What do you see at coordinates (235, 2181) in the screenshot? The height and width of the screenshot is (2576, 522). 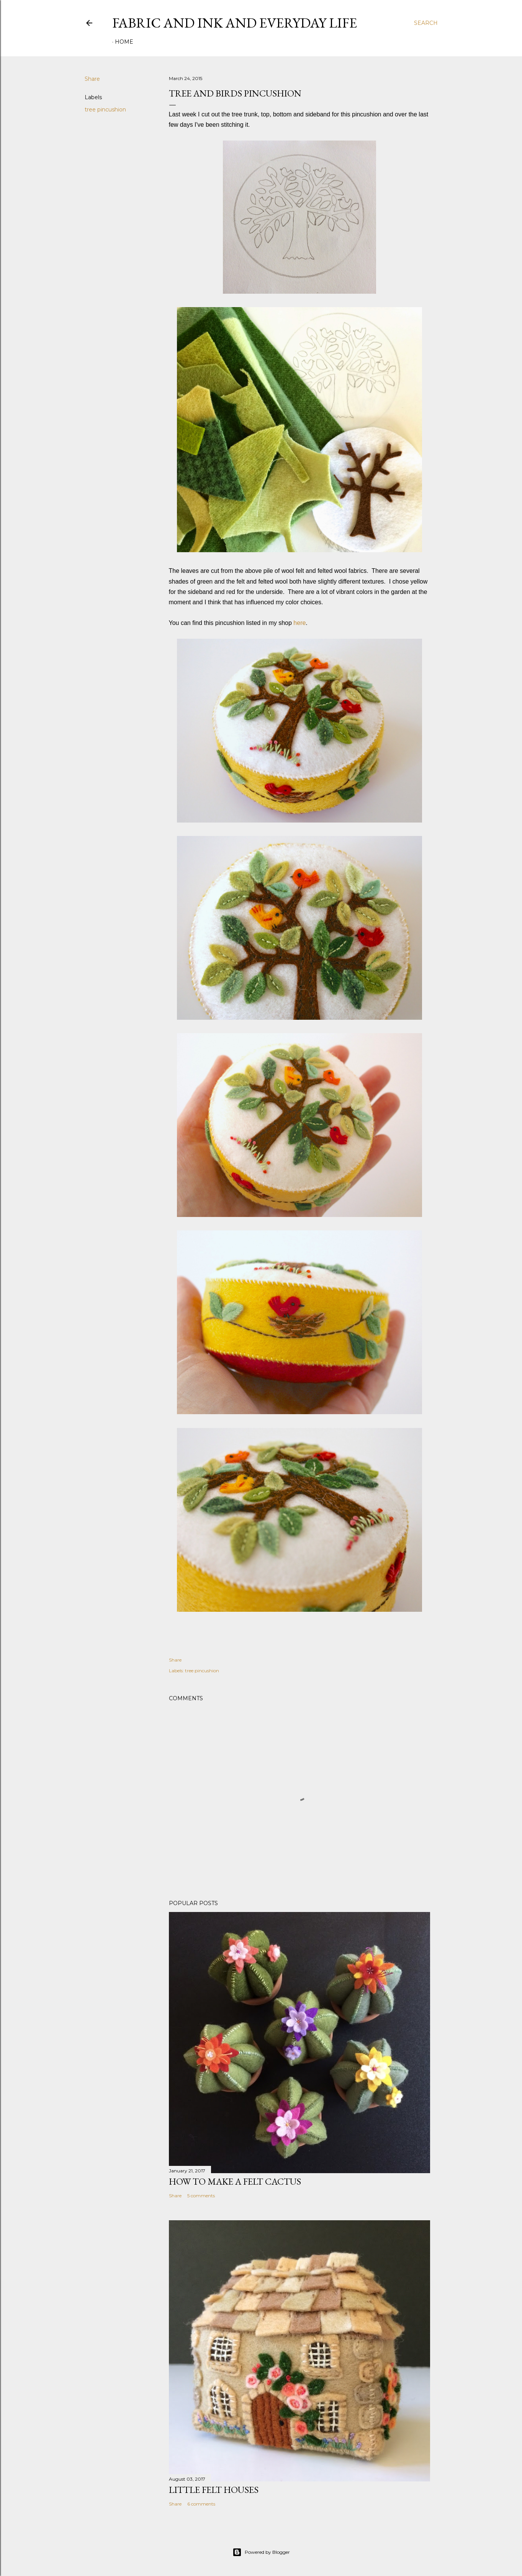 I see `How To Make A Felt Cactus` at bounding box center [235, 2181].